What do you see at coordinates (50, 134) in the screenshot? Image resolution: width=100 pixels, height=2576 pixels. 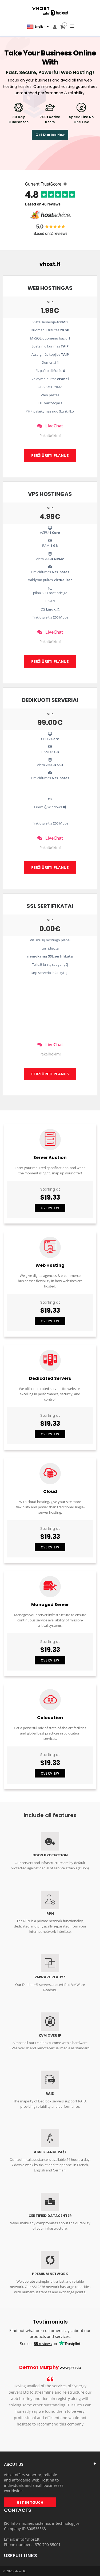 I see `Get Started Now` at bounding box center [50, 134].